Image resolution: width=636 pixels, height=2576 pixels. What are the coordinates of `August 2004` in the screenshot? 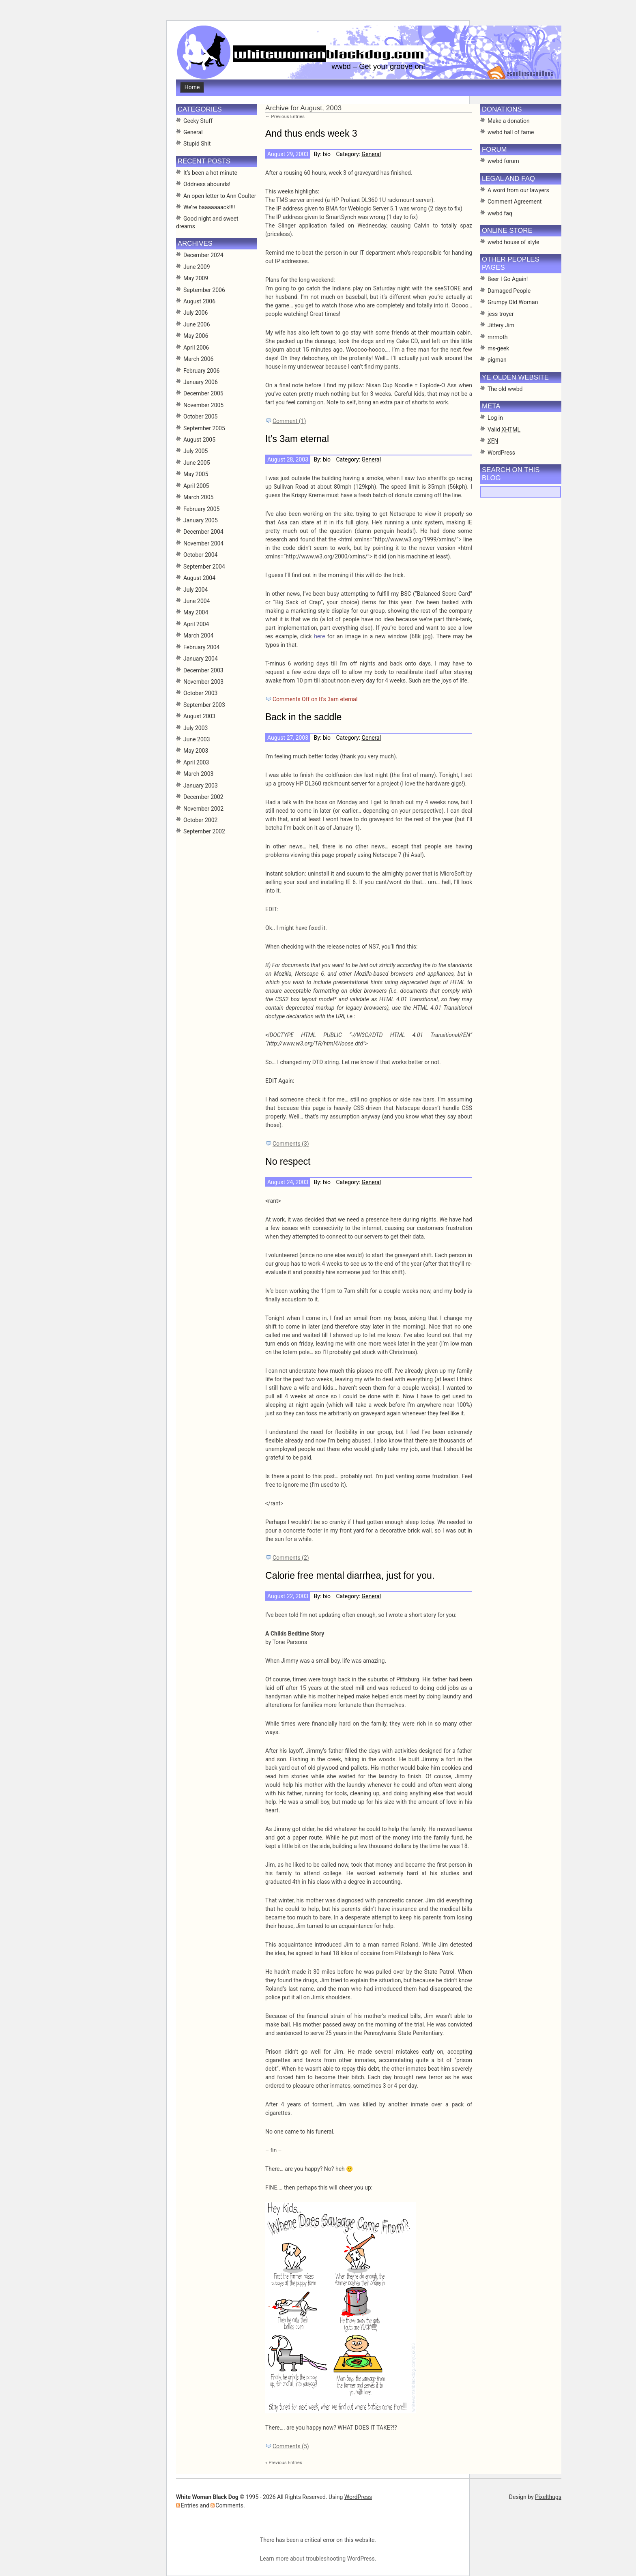 It's located at (199, 578).